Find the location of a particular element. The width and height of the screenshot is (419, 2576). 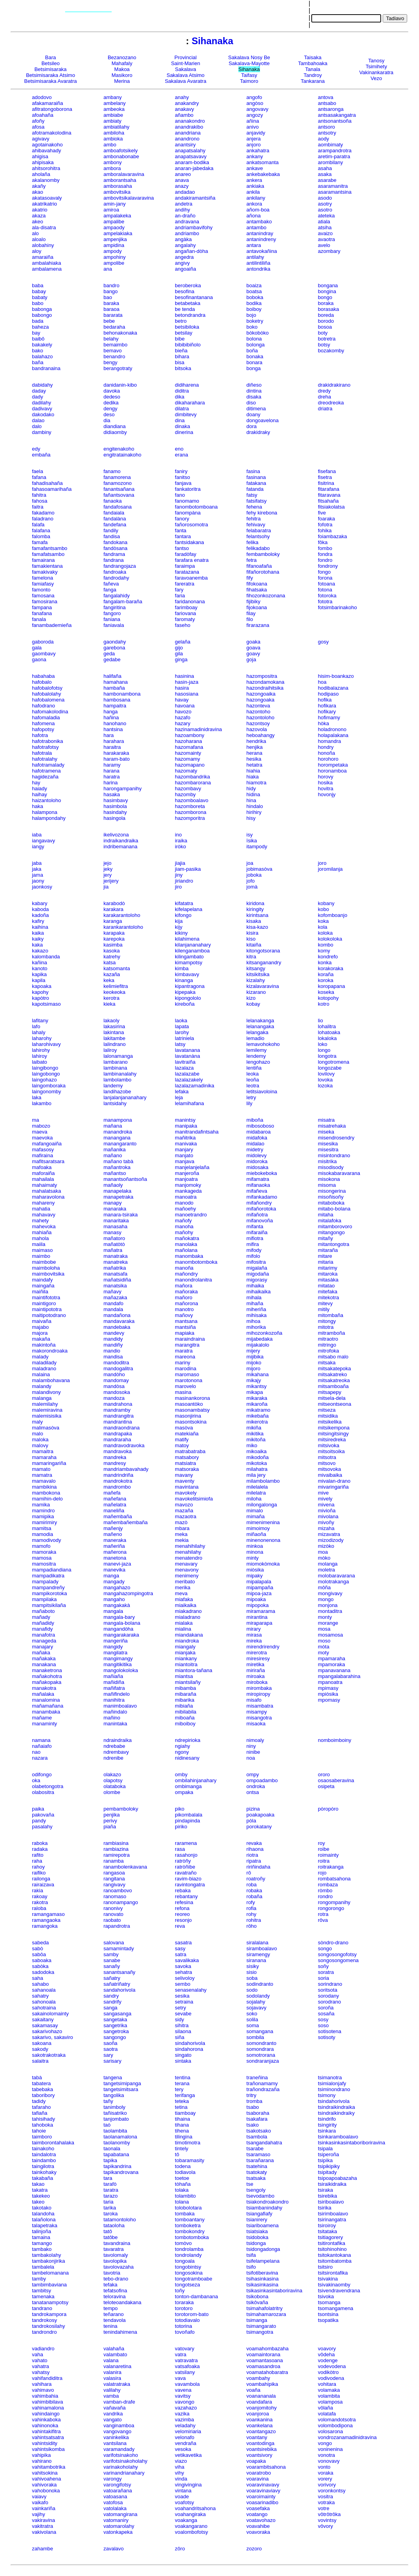

ambalamena is located at coordinates (47, 269).